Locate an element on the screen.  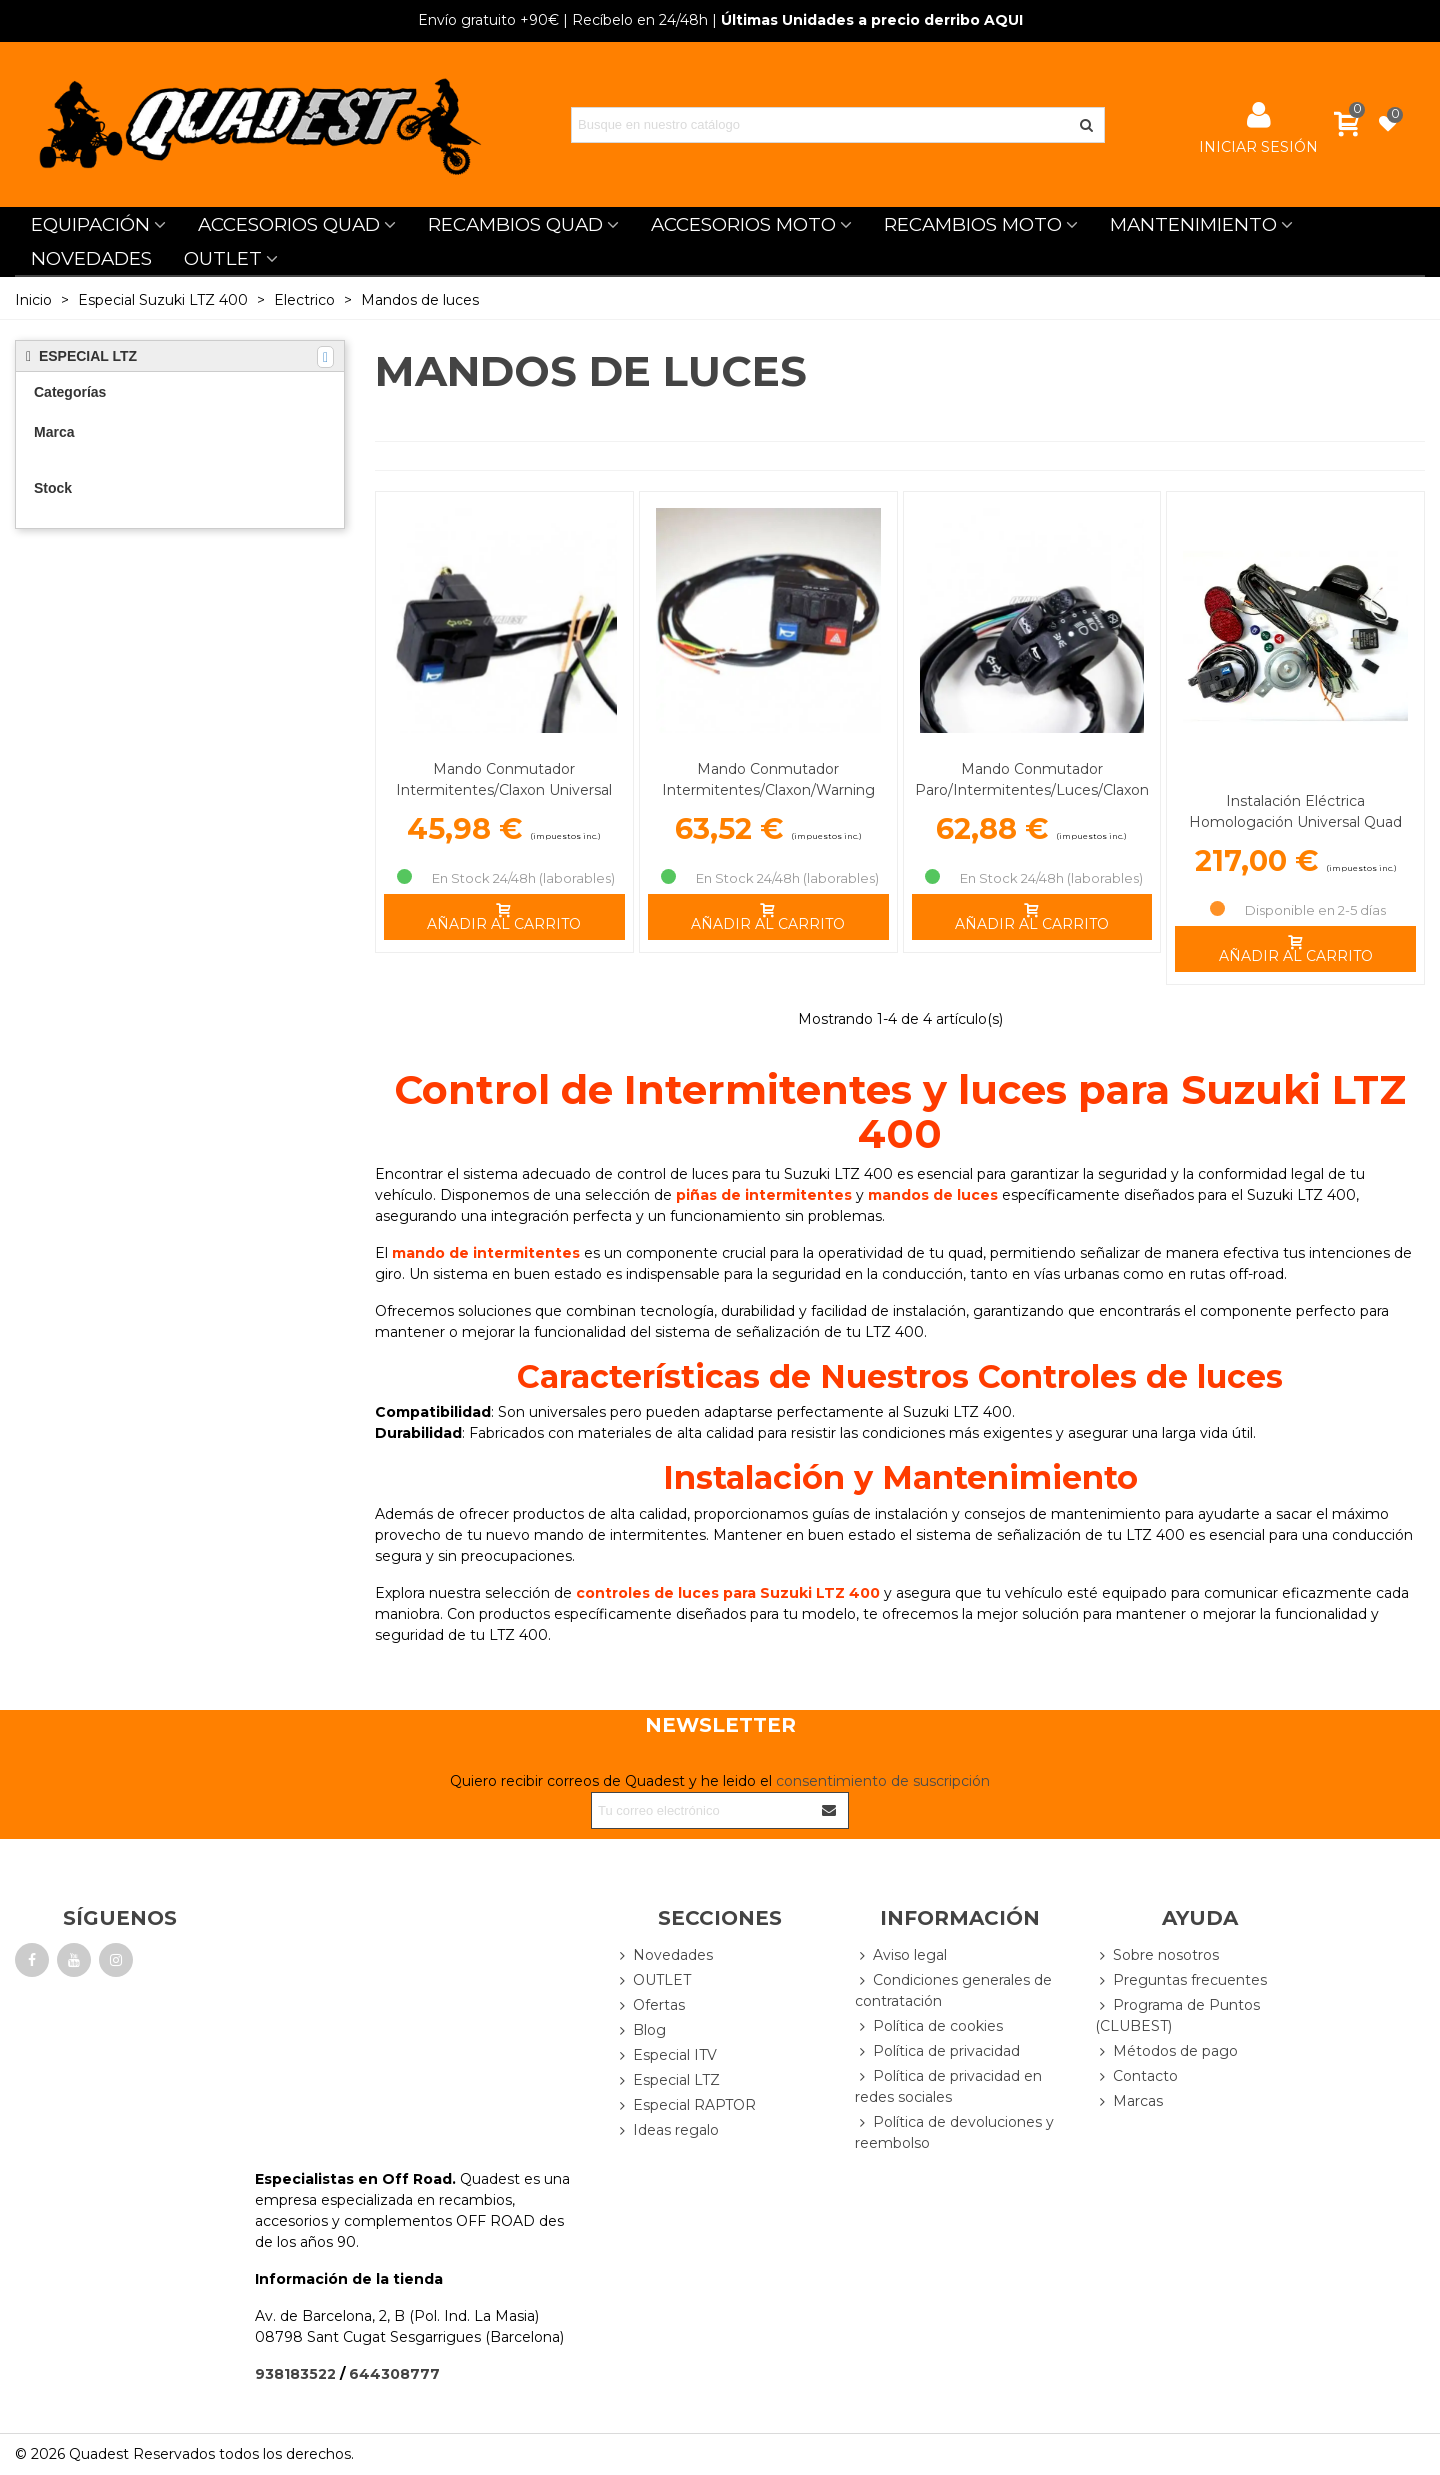
Especial ITV is located at coordinates (666, 2055).